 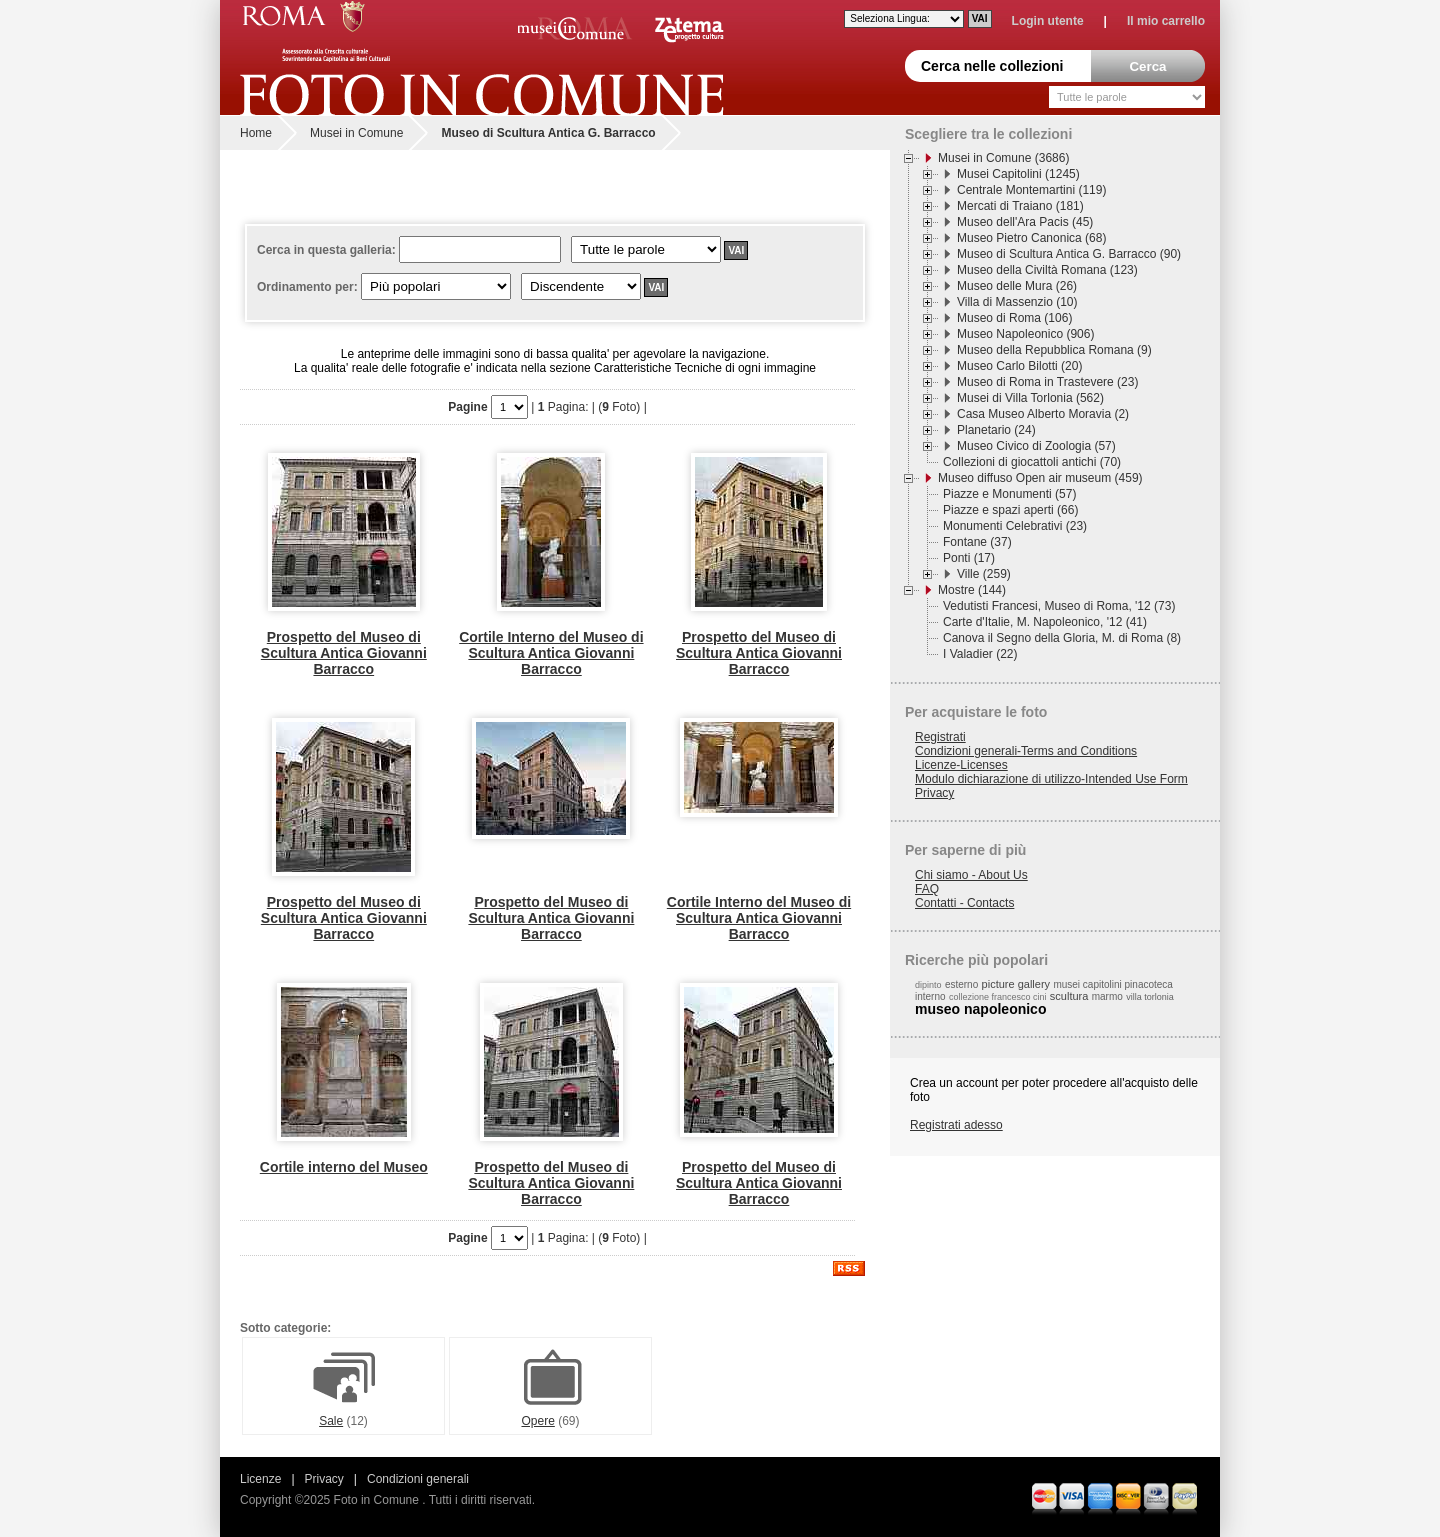 I want to click on Centrale Montemartini (119), so click(x=1031, y=190).